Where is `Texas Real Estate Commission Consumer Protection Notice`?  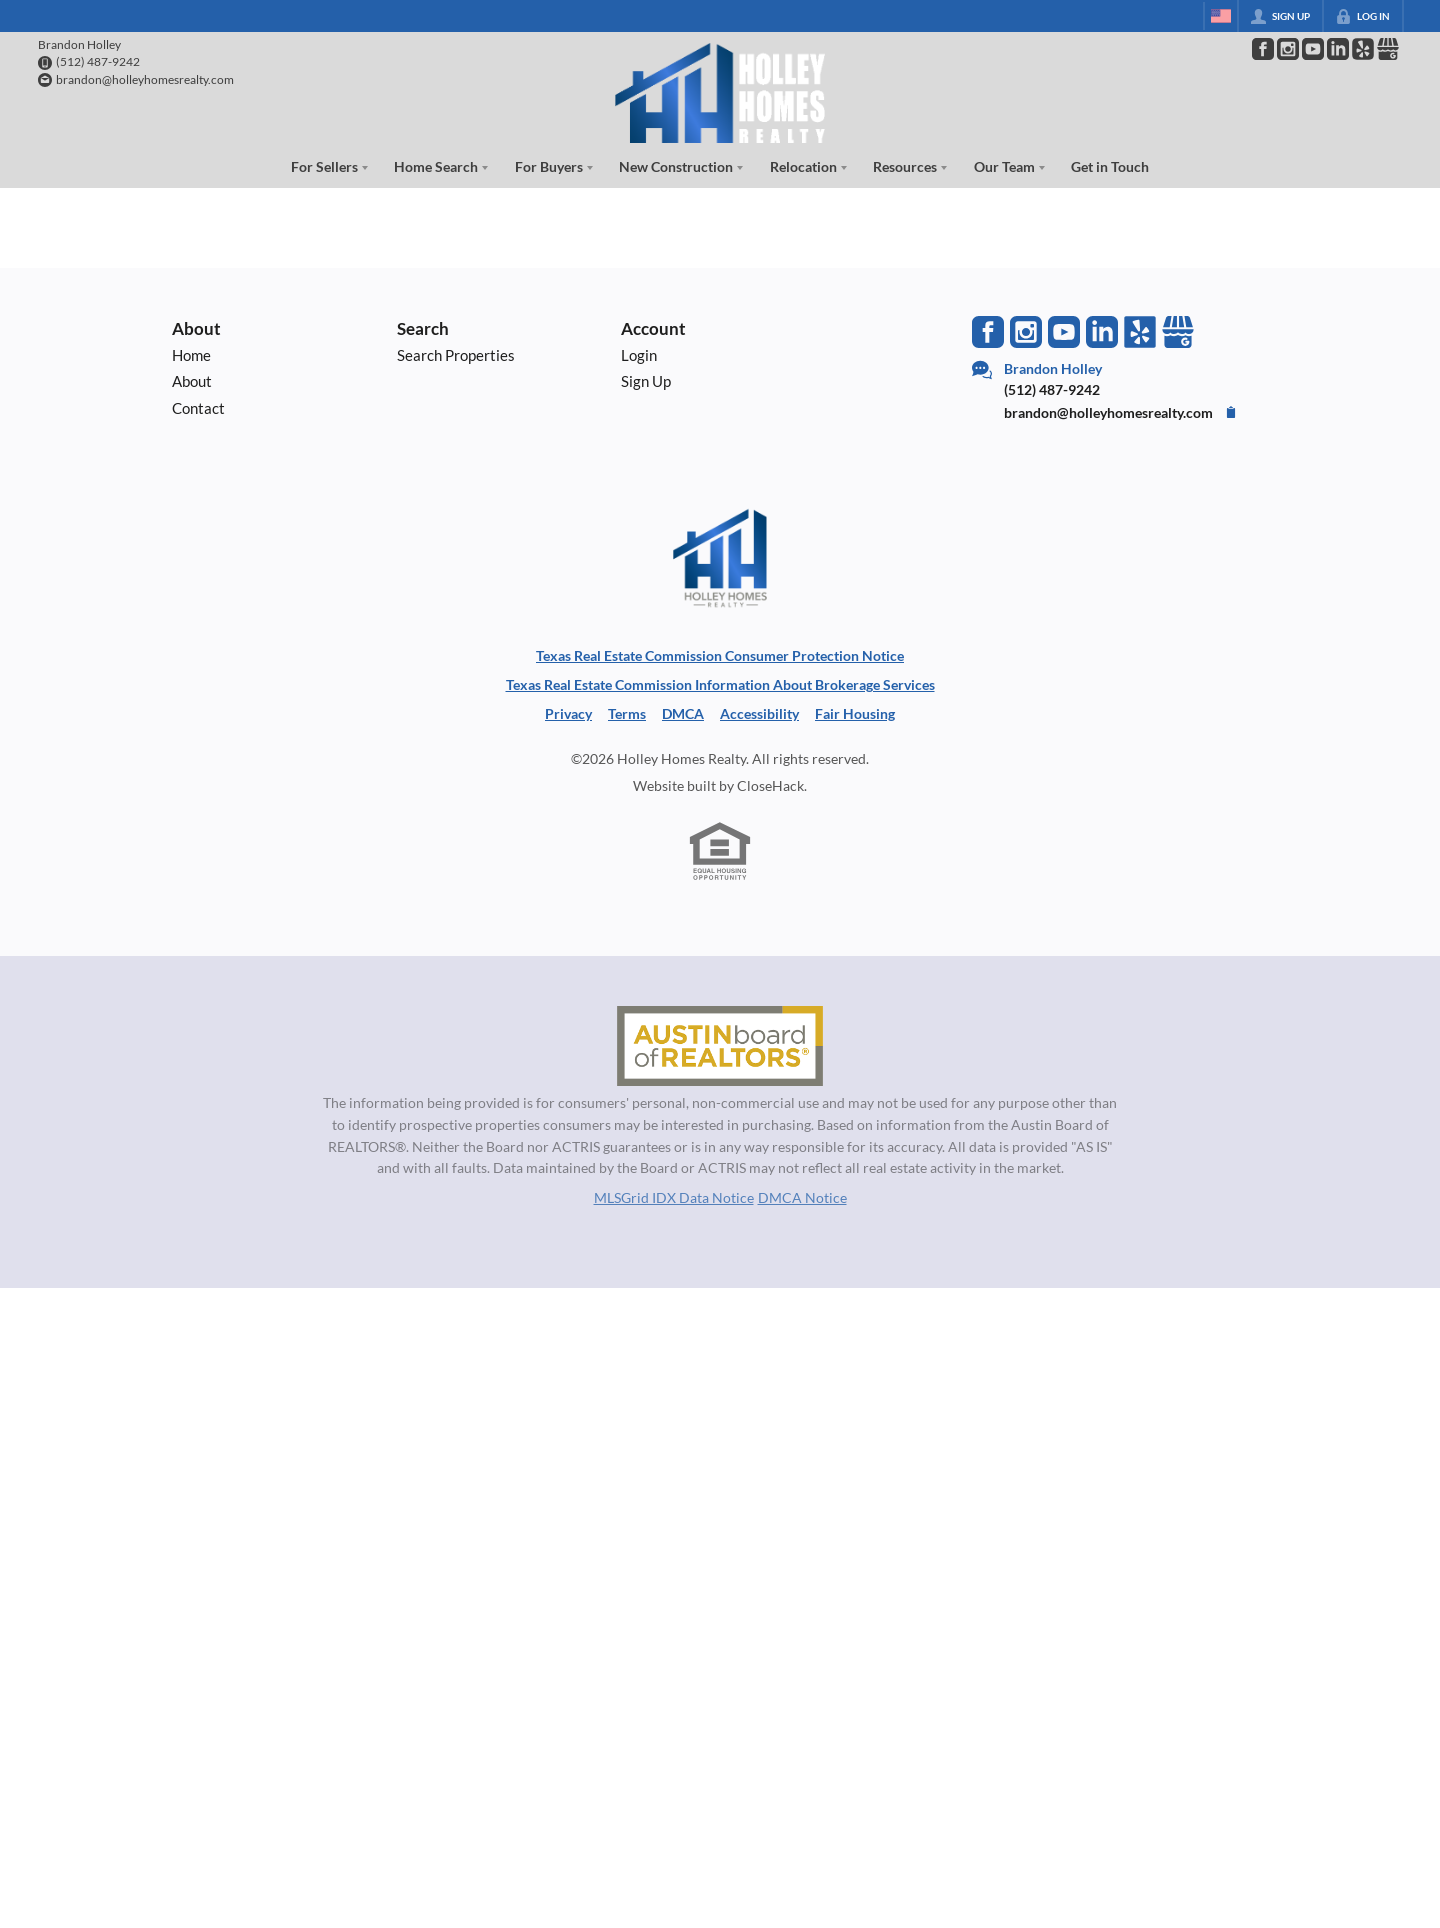 Texas Real Estate Commission Consumer Protection Notice is located at coordinates (720, 655).